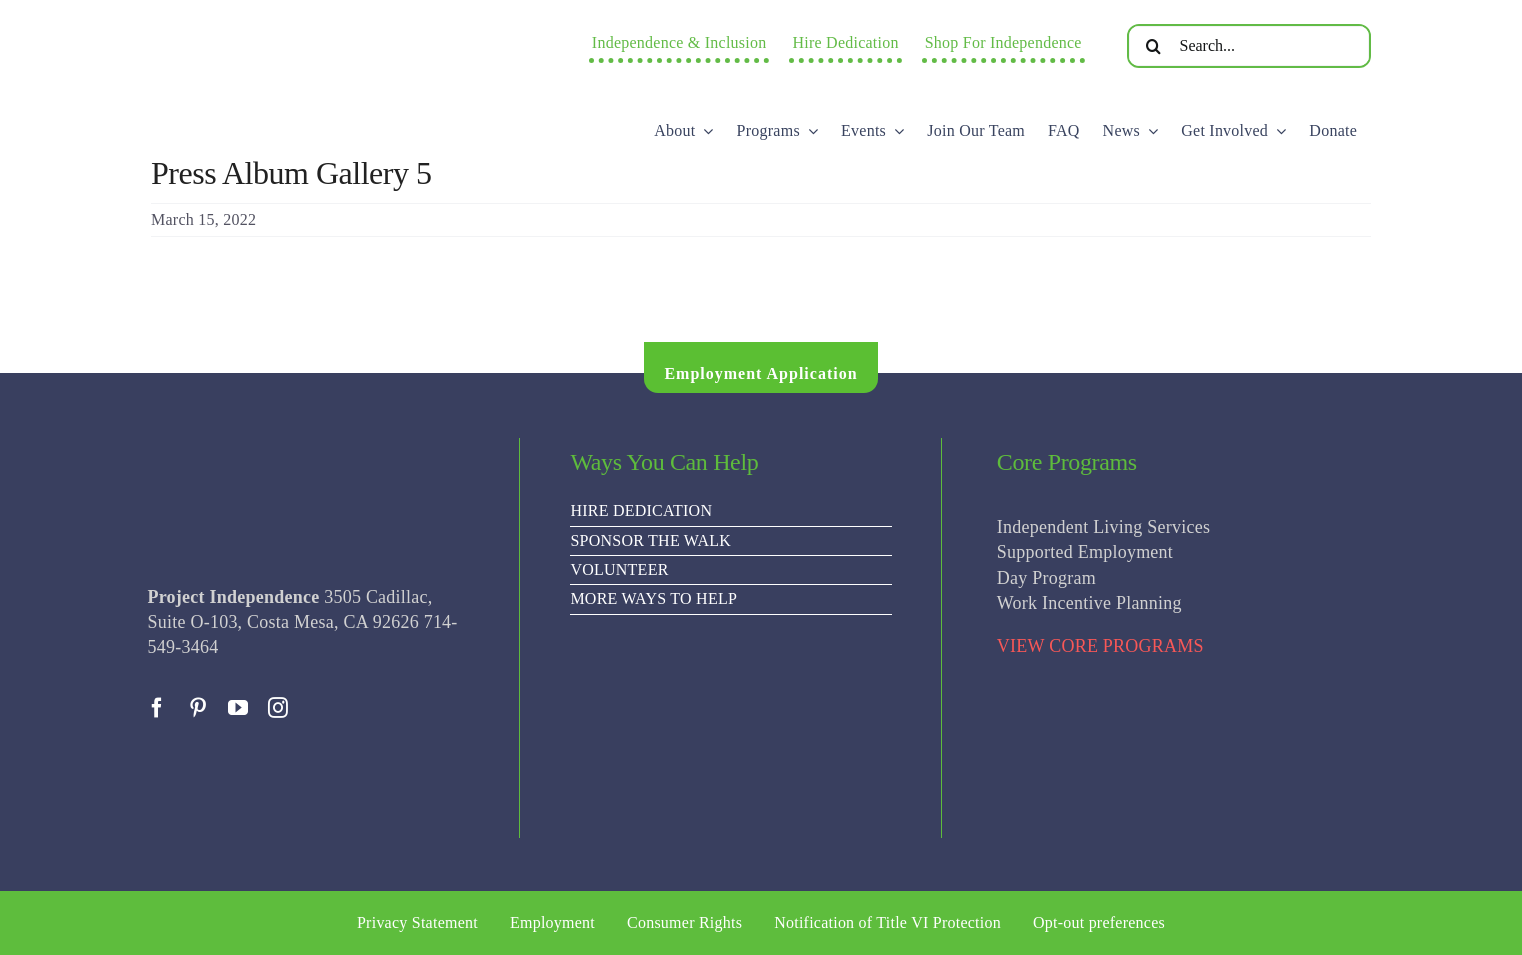  I want to click on VIEW CORE PROGRAMS, so click(1100, 646).